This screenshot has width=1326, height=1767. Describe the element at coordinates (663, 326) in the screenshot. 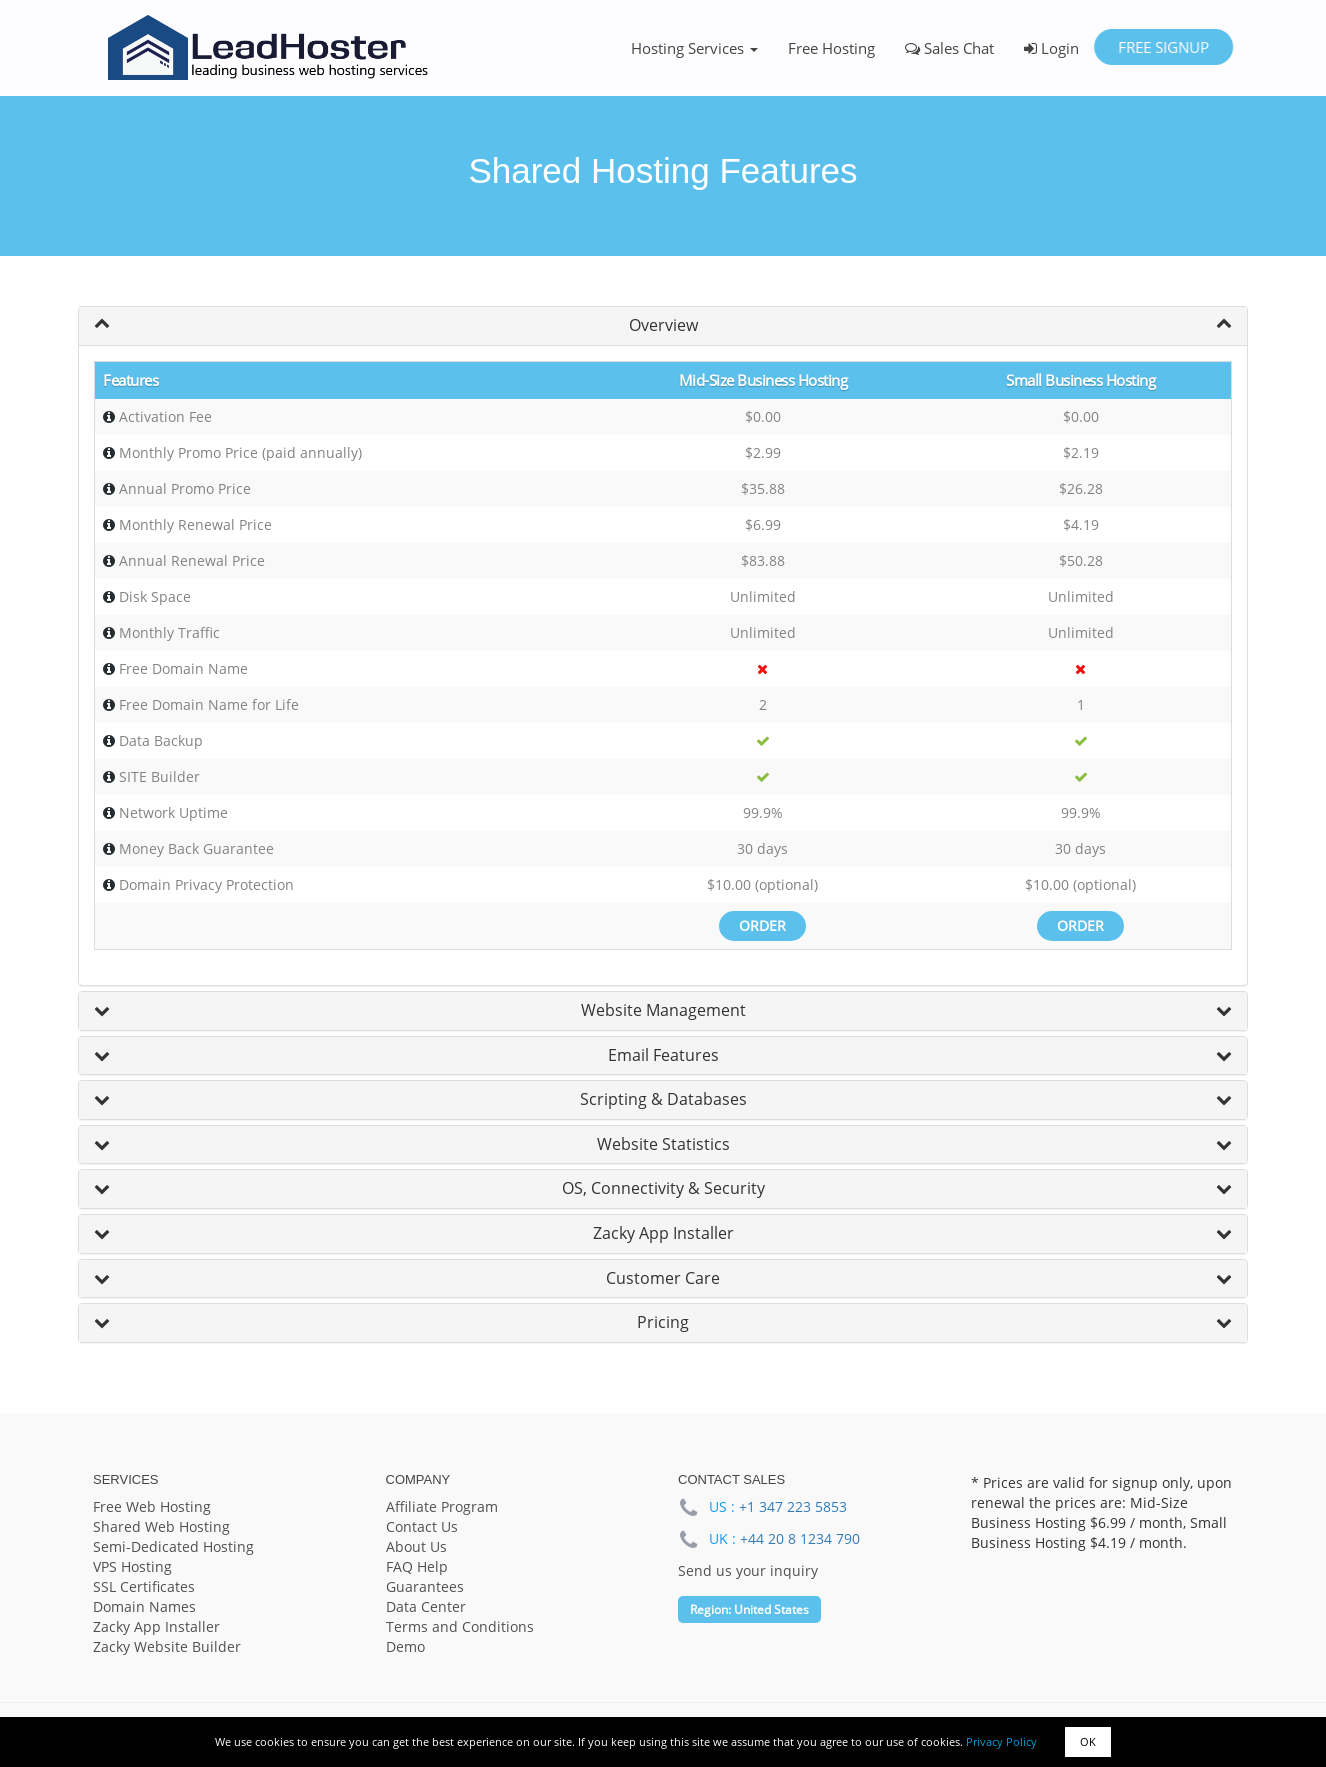

I see `[tab]` at that location.